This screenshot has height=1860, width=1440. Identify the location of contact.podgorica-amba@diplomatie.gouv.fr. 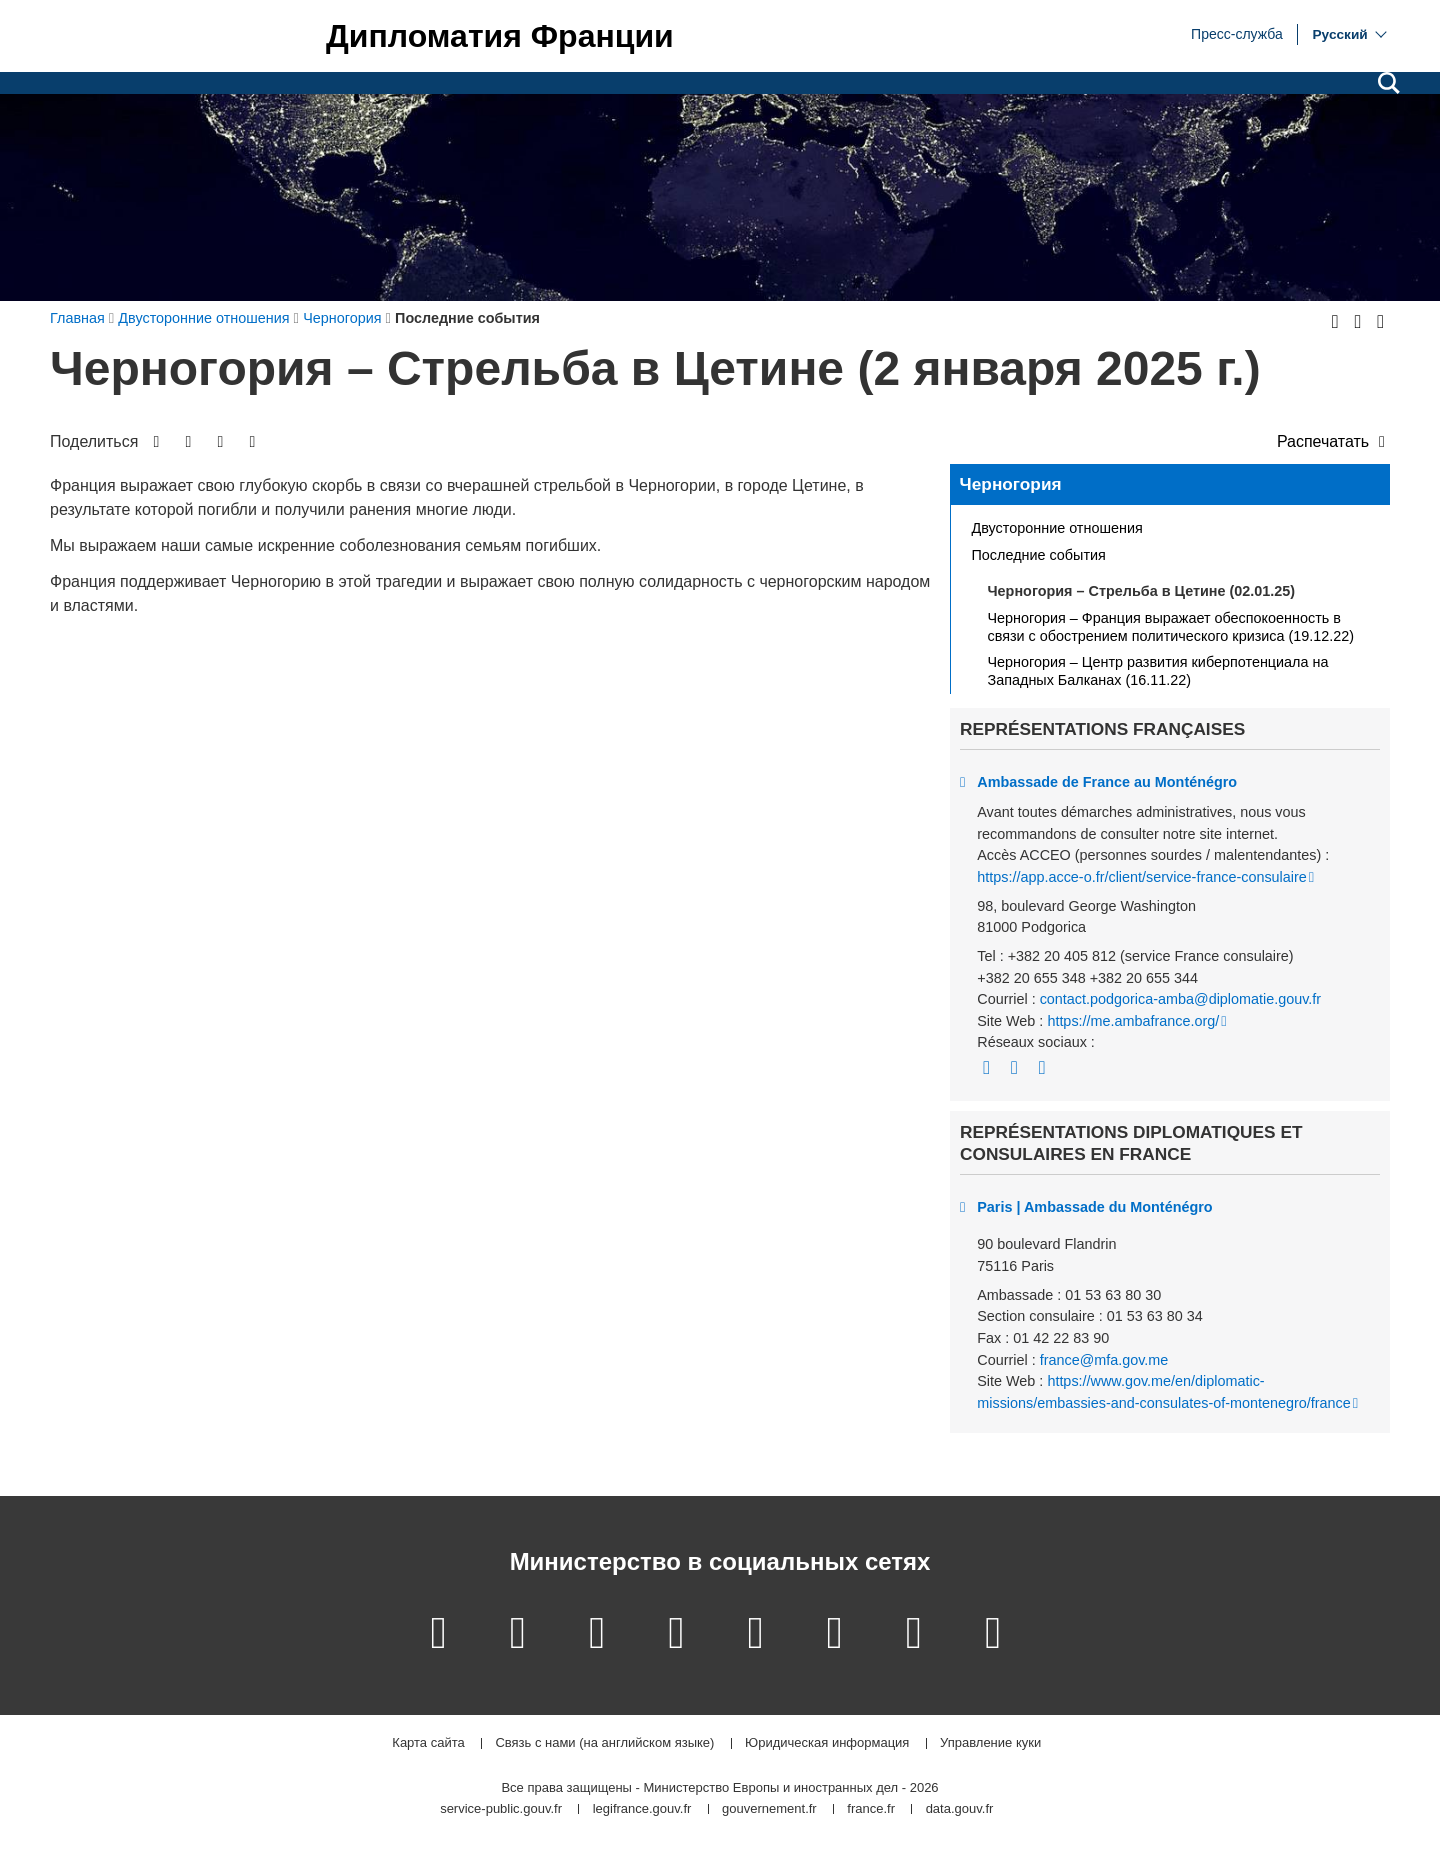
(1181, 999).